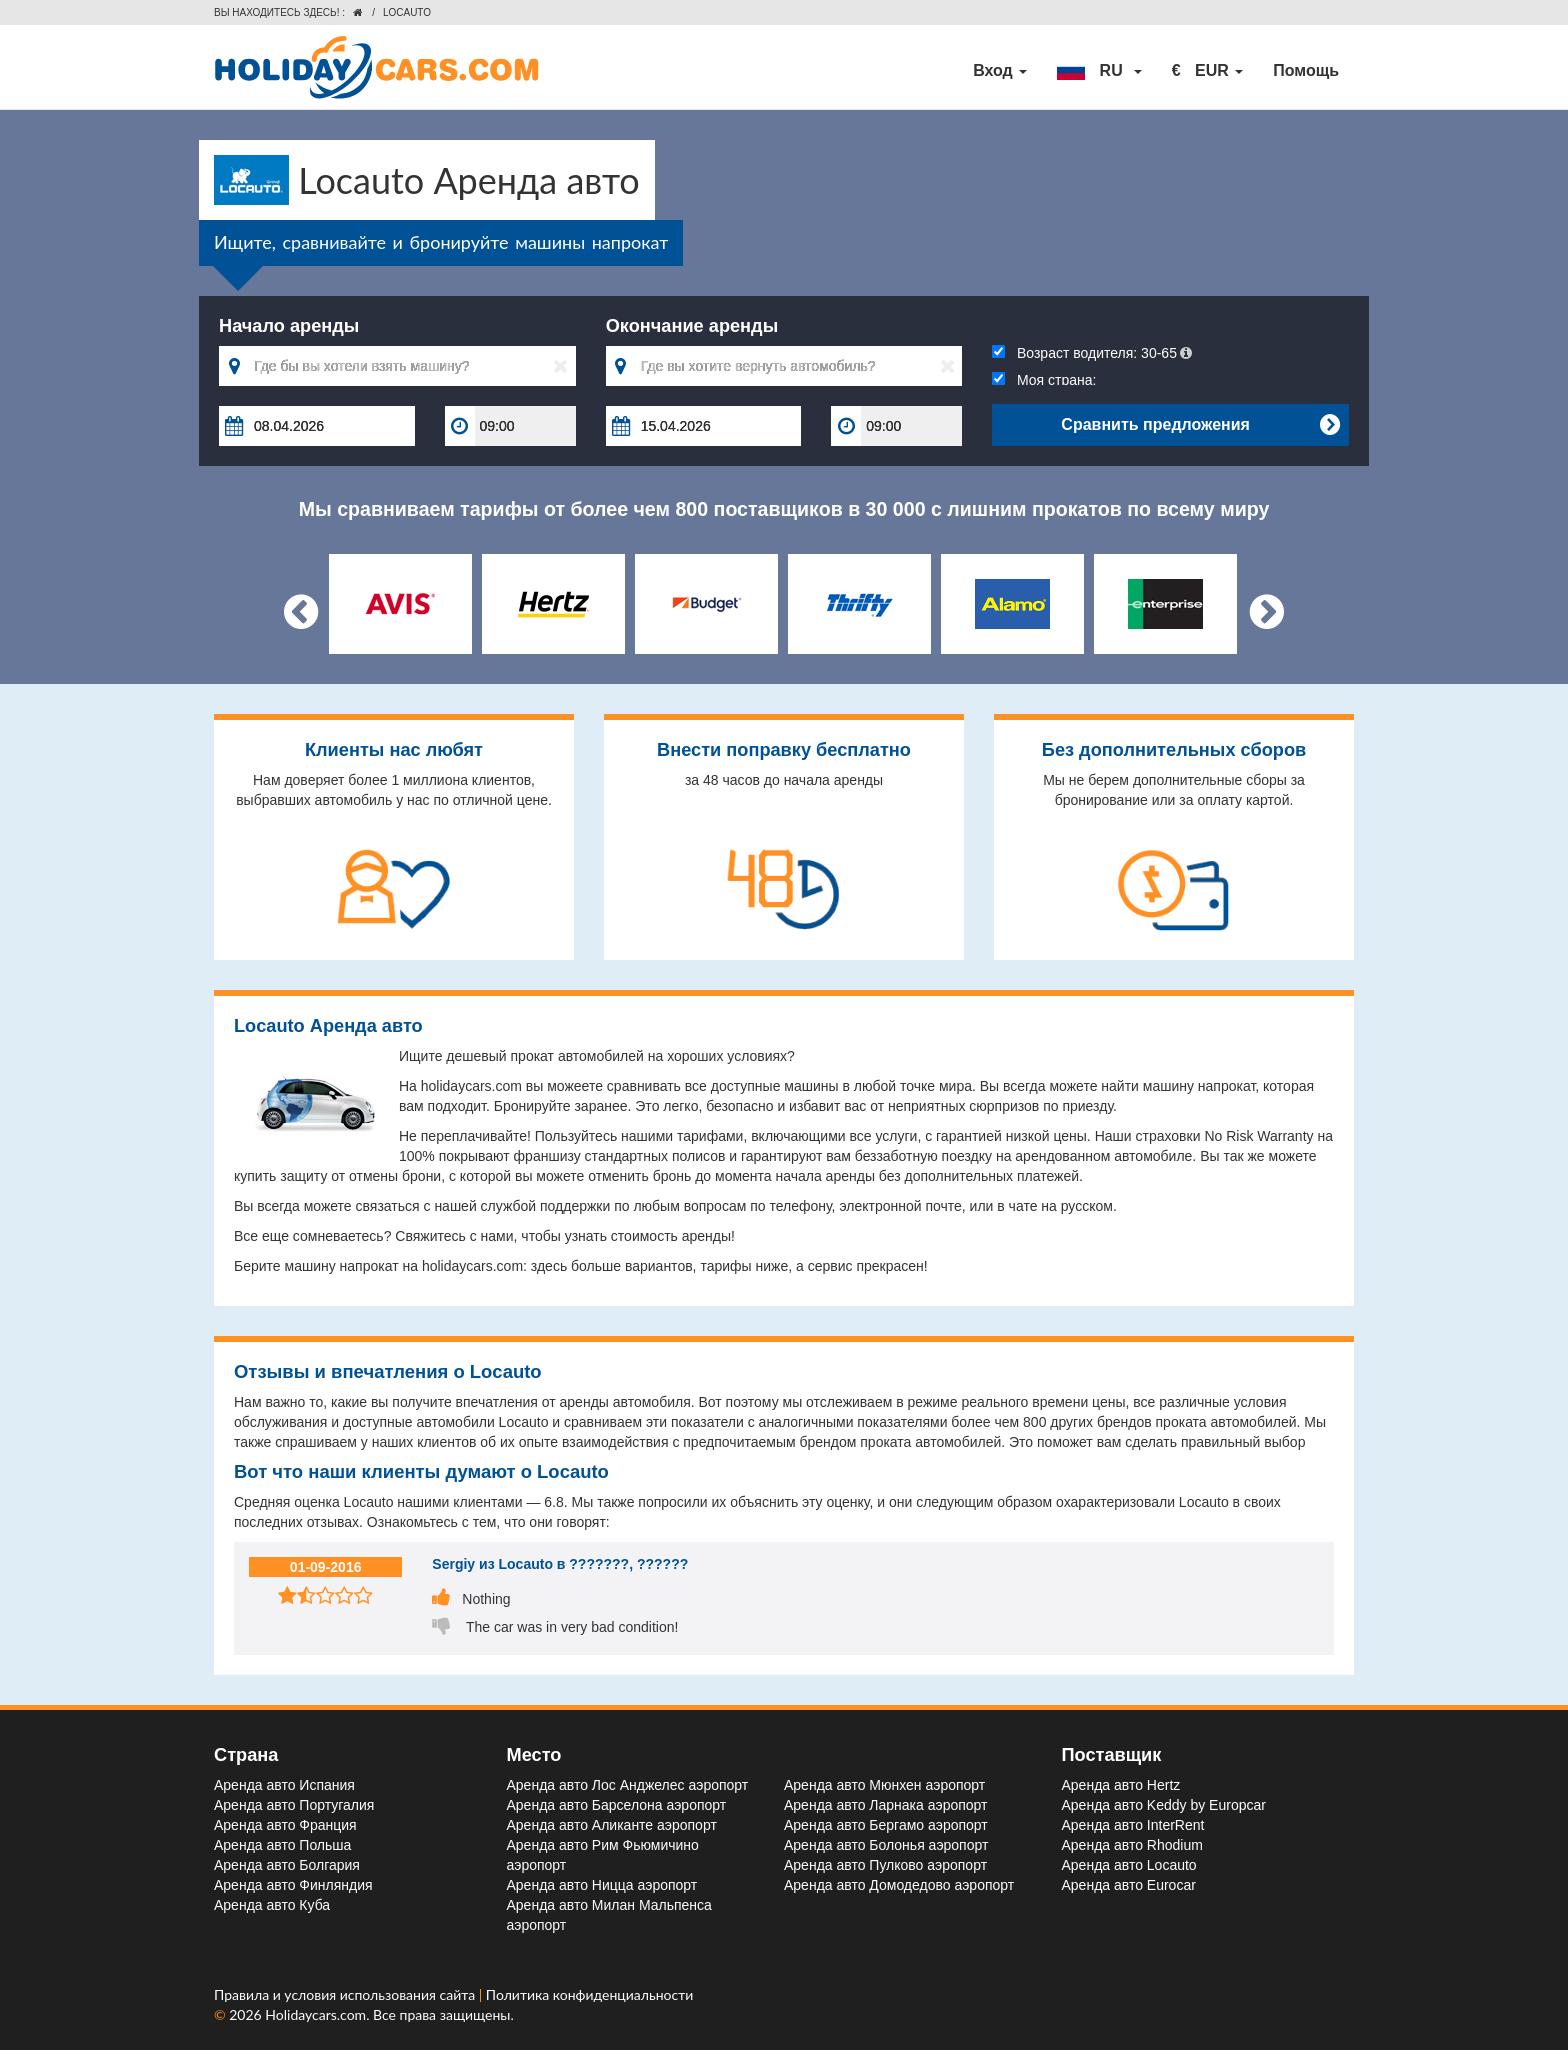  Describe the element at coordinates (886, 1845) in the screenshot. I see `Аренда авто Болонья aэропорт` at that location.